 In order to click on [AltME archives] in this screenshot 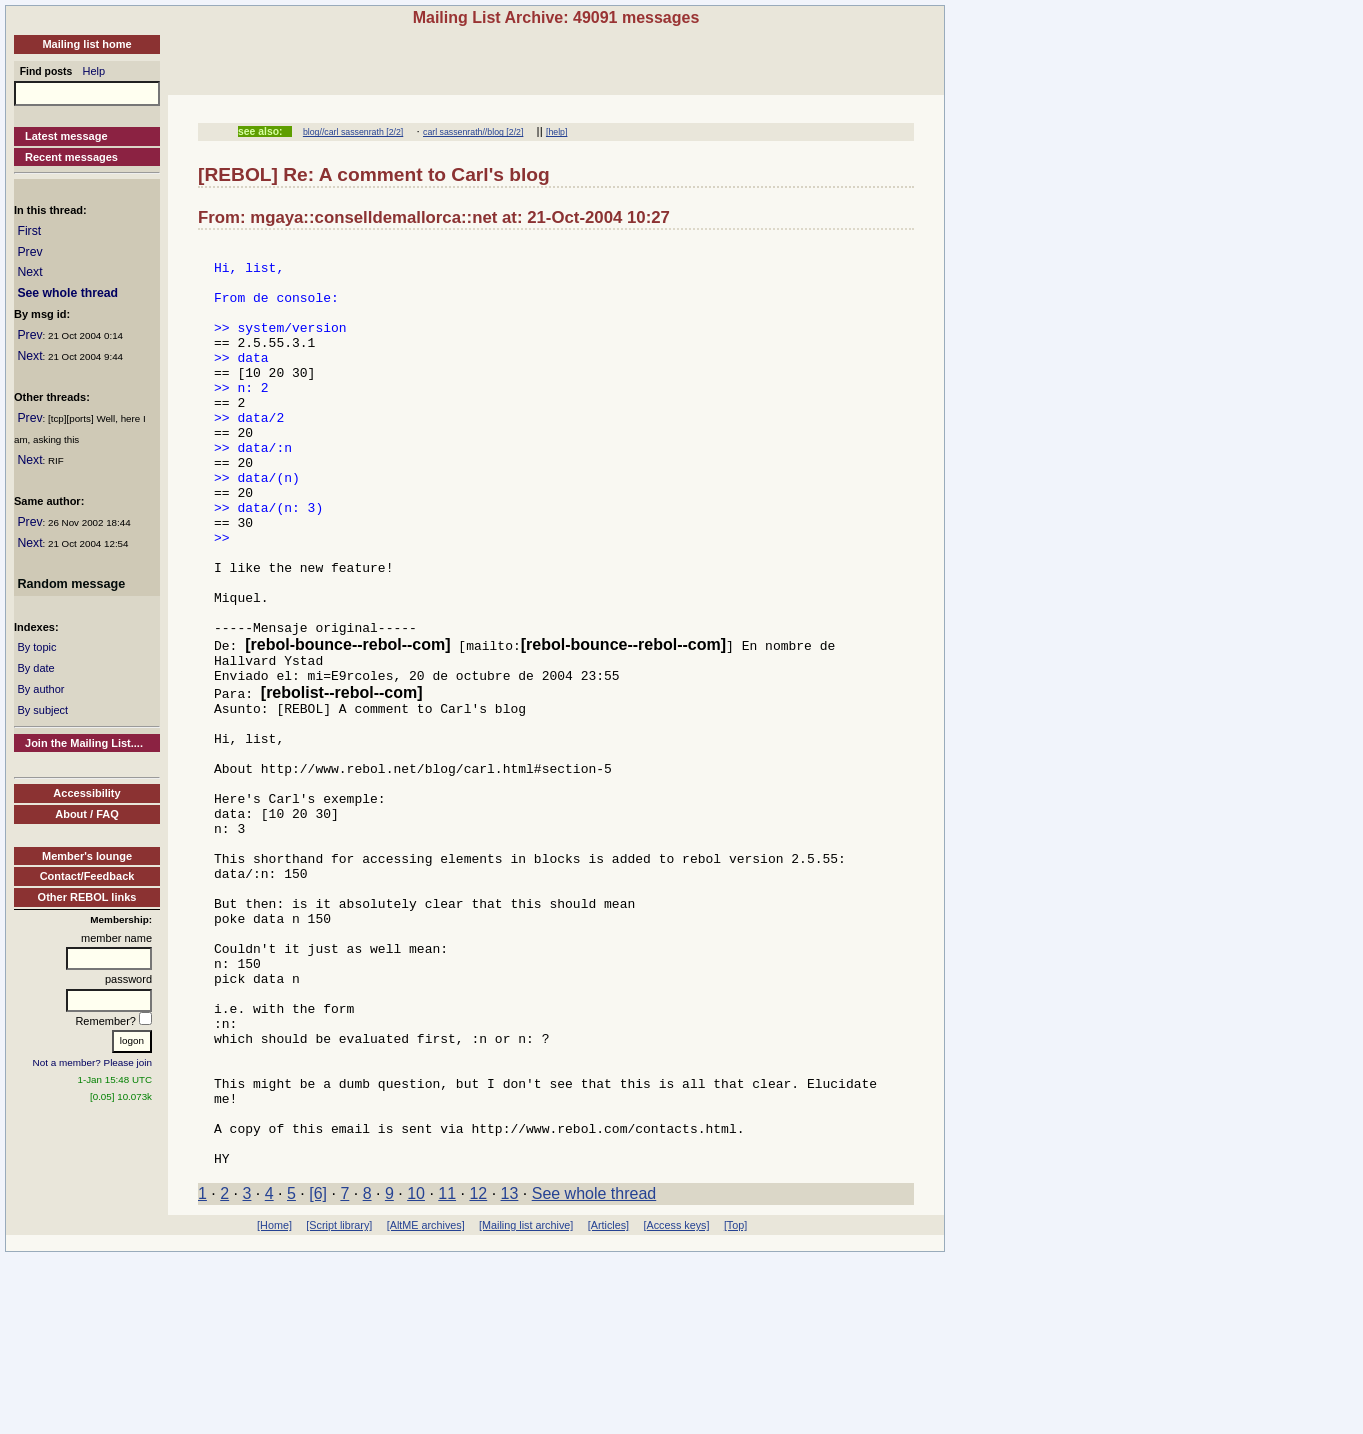, I will do `click(426, 1402)`.